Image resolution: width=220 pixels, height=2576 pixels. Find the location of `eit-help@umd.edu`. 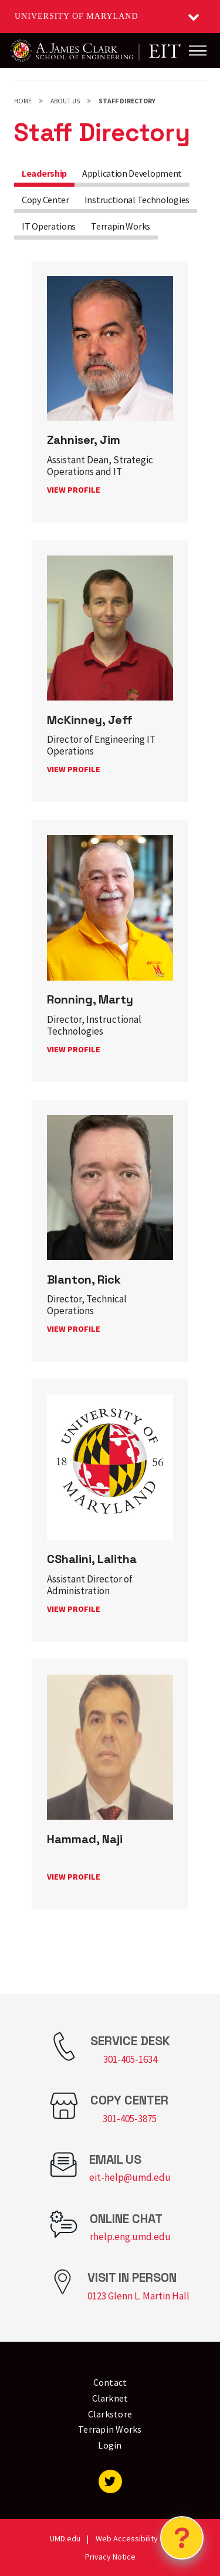

eit-help@umd.edu is located at coordinates (130, 2177).